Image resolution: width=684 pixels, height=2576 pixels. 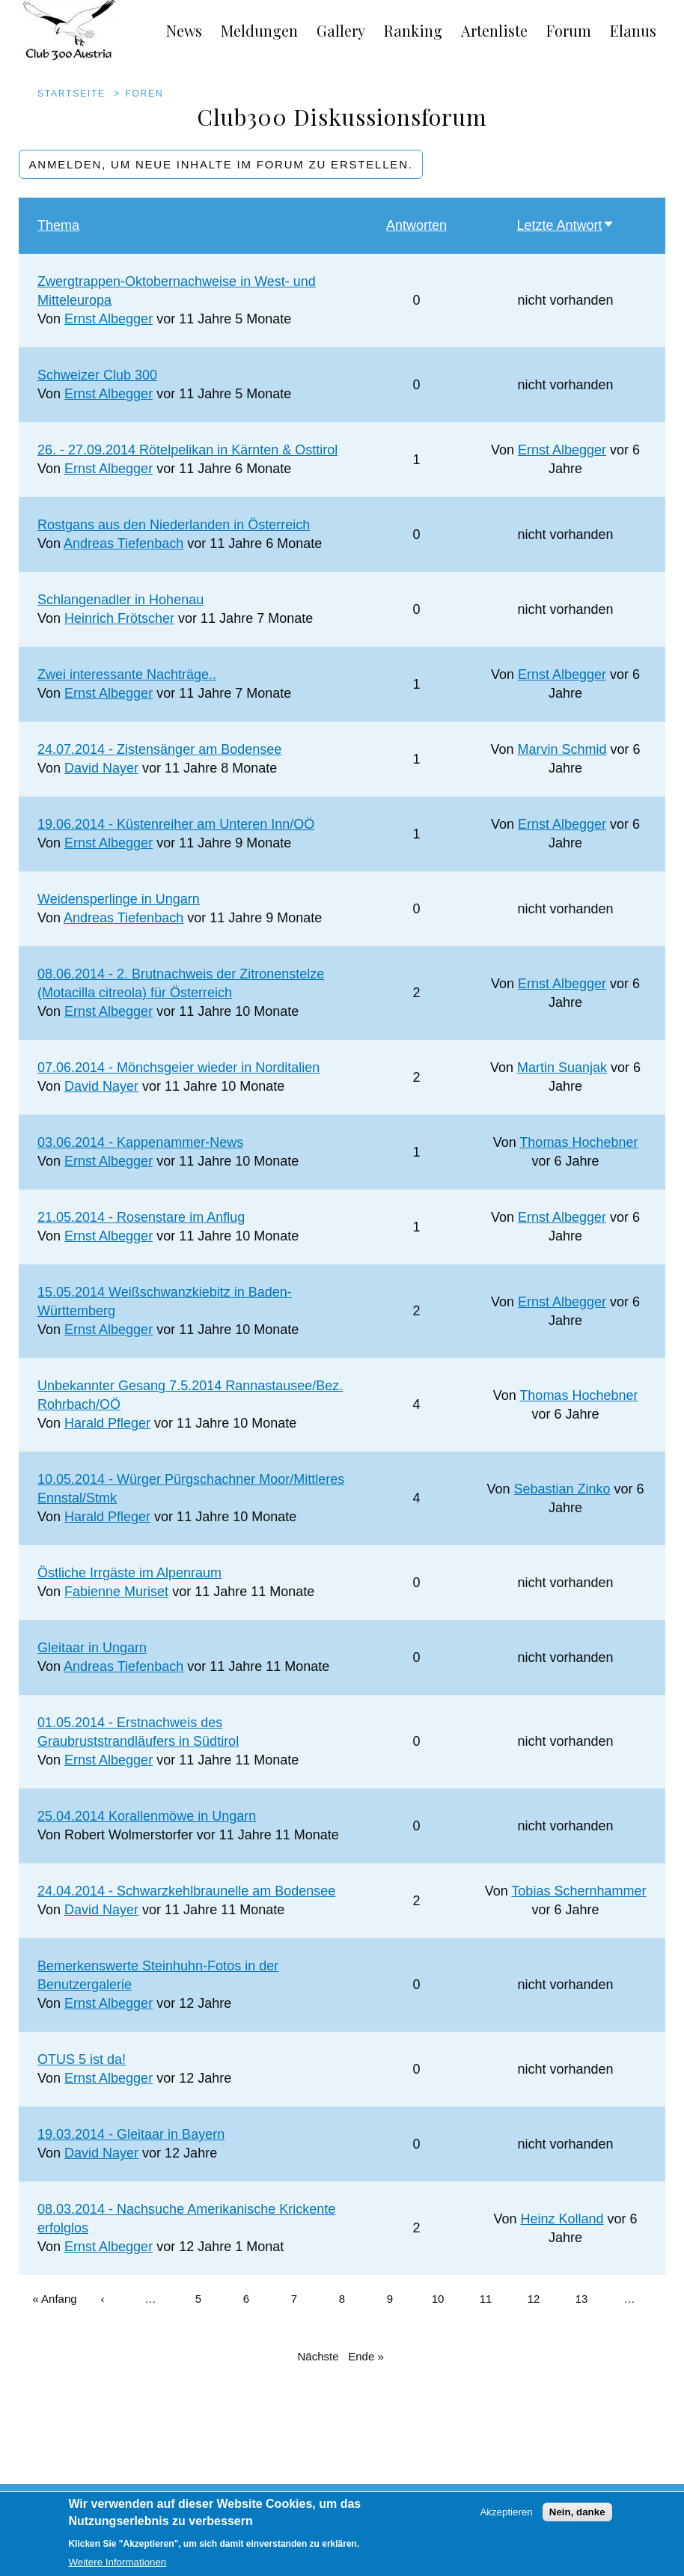 I want to click on Martin Suanjak, so click(x=562, y=1067).